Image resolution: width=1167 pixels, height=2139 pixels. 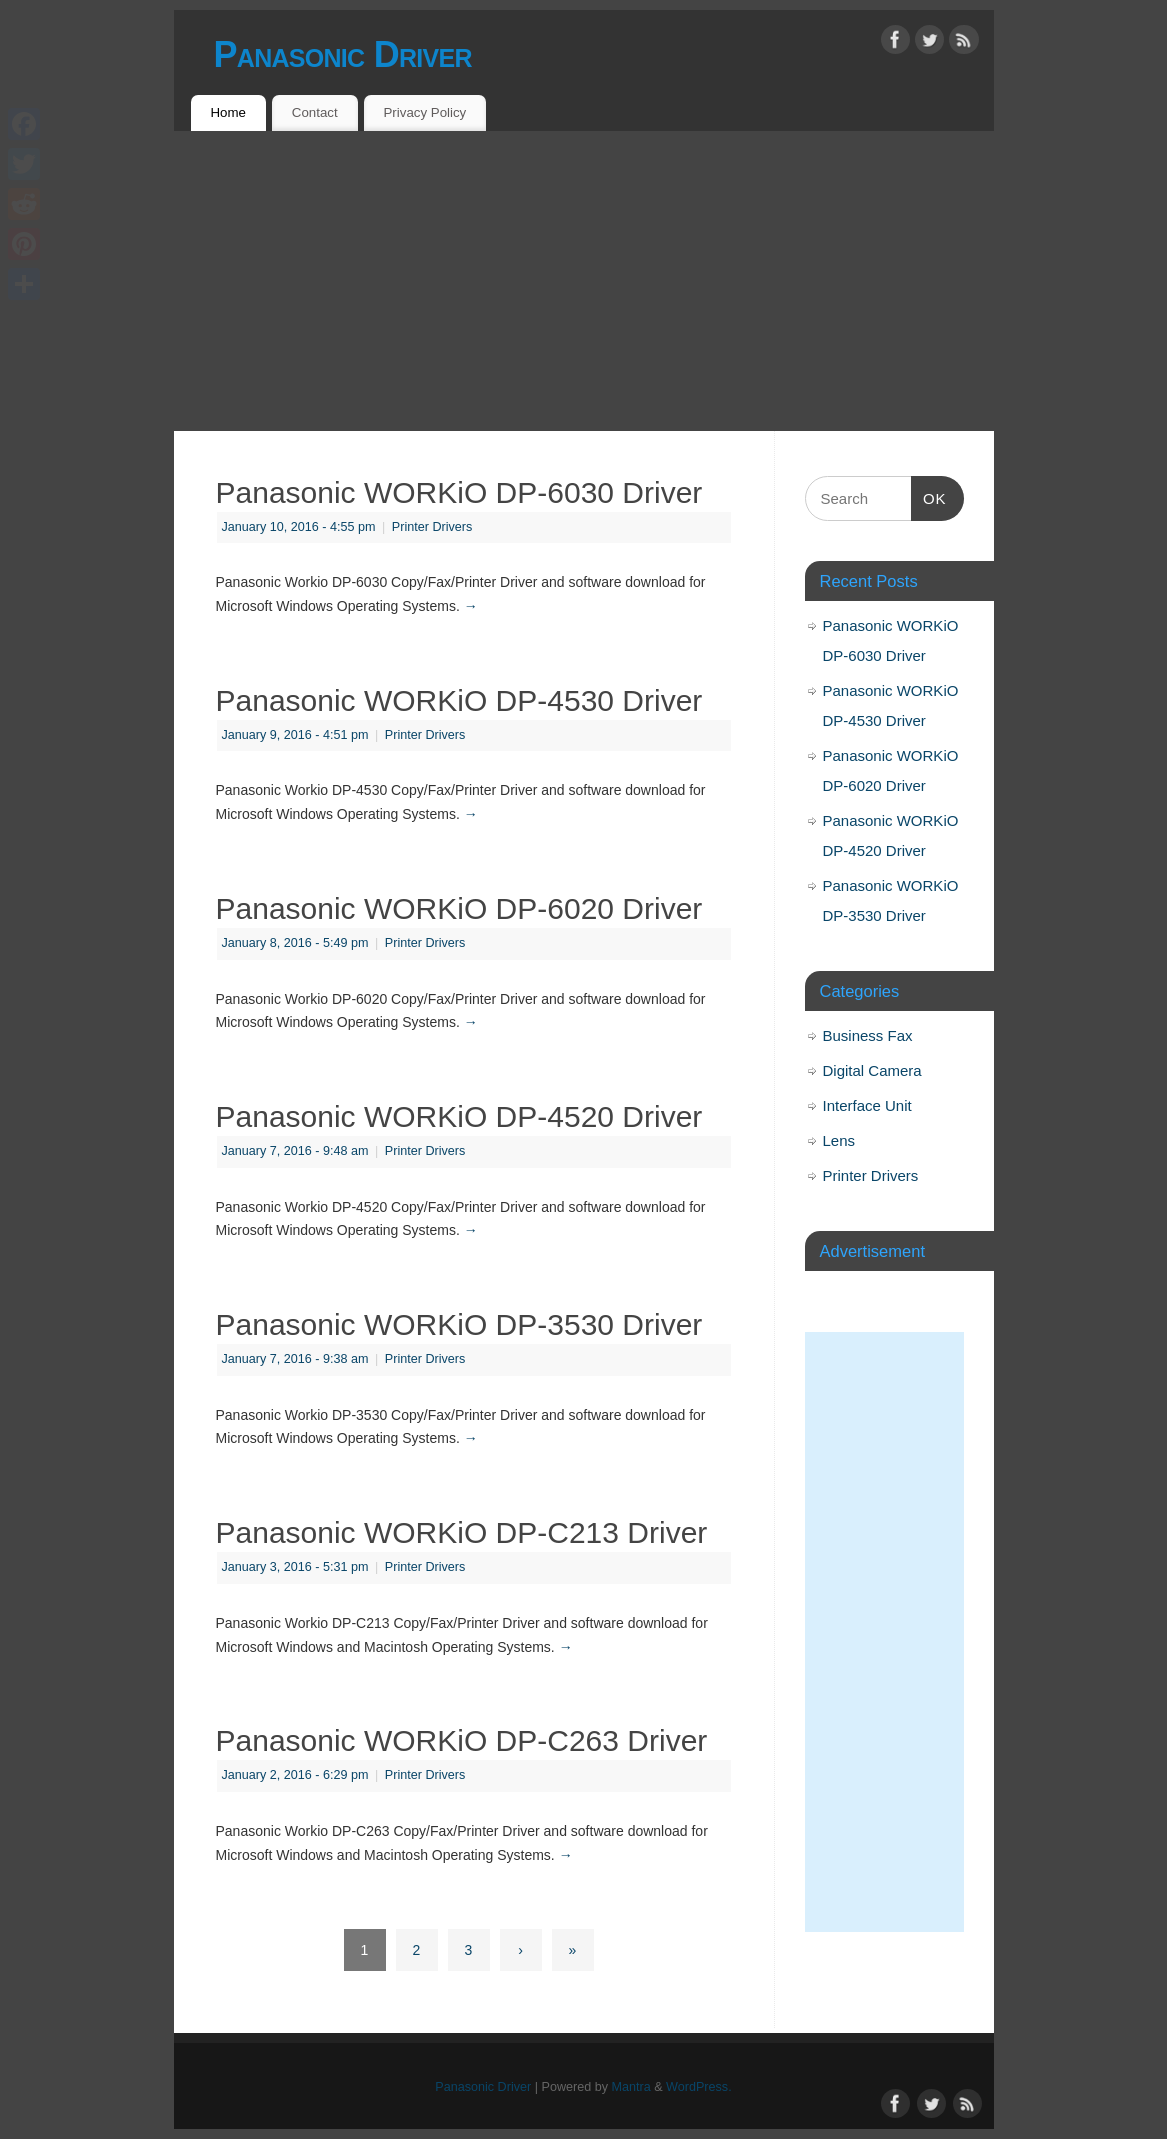 What do you see at coordinates (459, 700) in the screenshot?
I see `Panasonic WORKiO DP-4530 Driver` at bounding box center [459, 700].